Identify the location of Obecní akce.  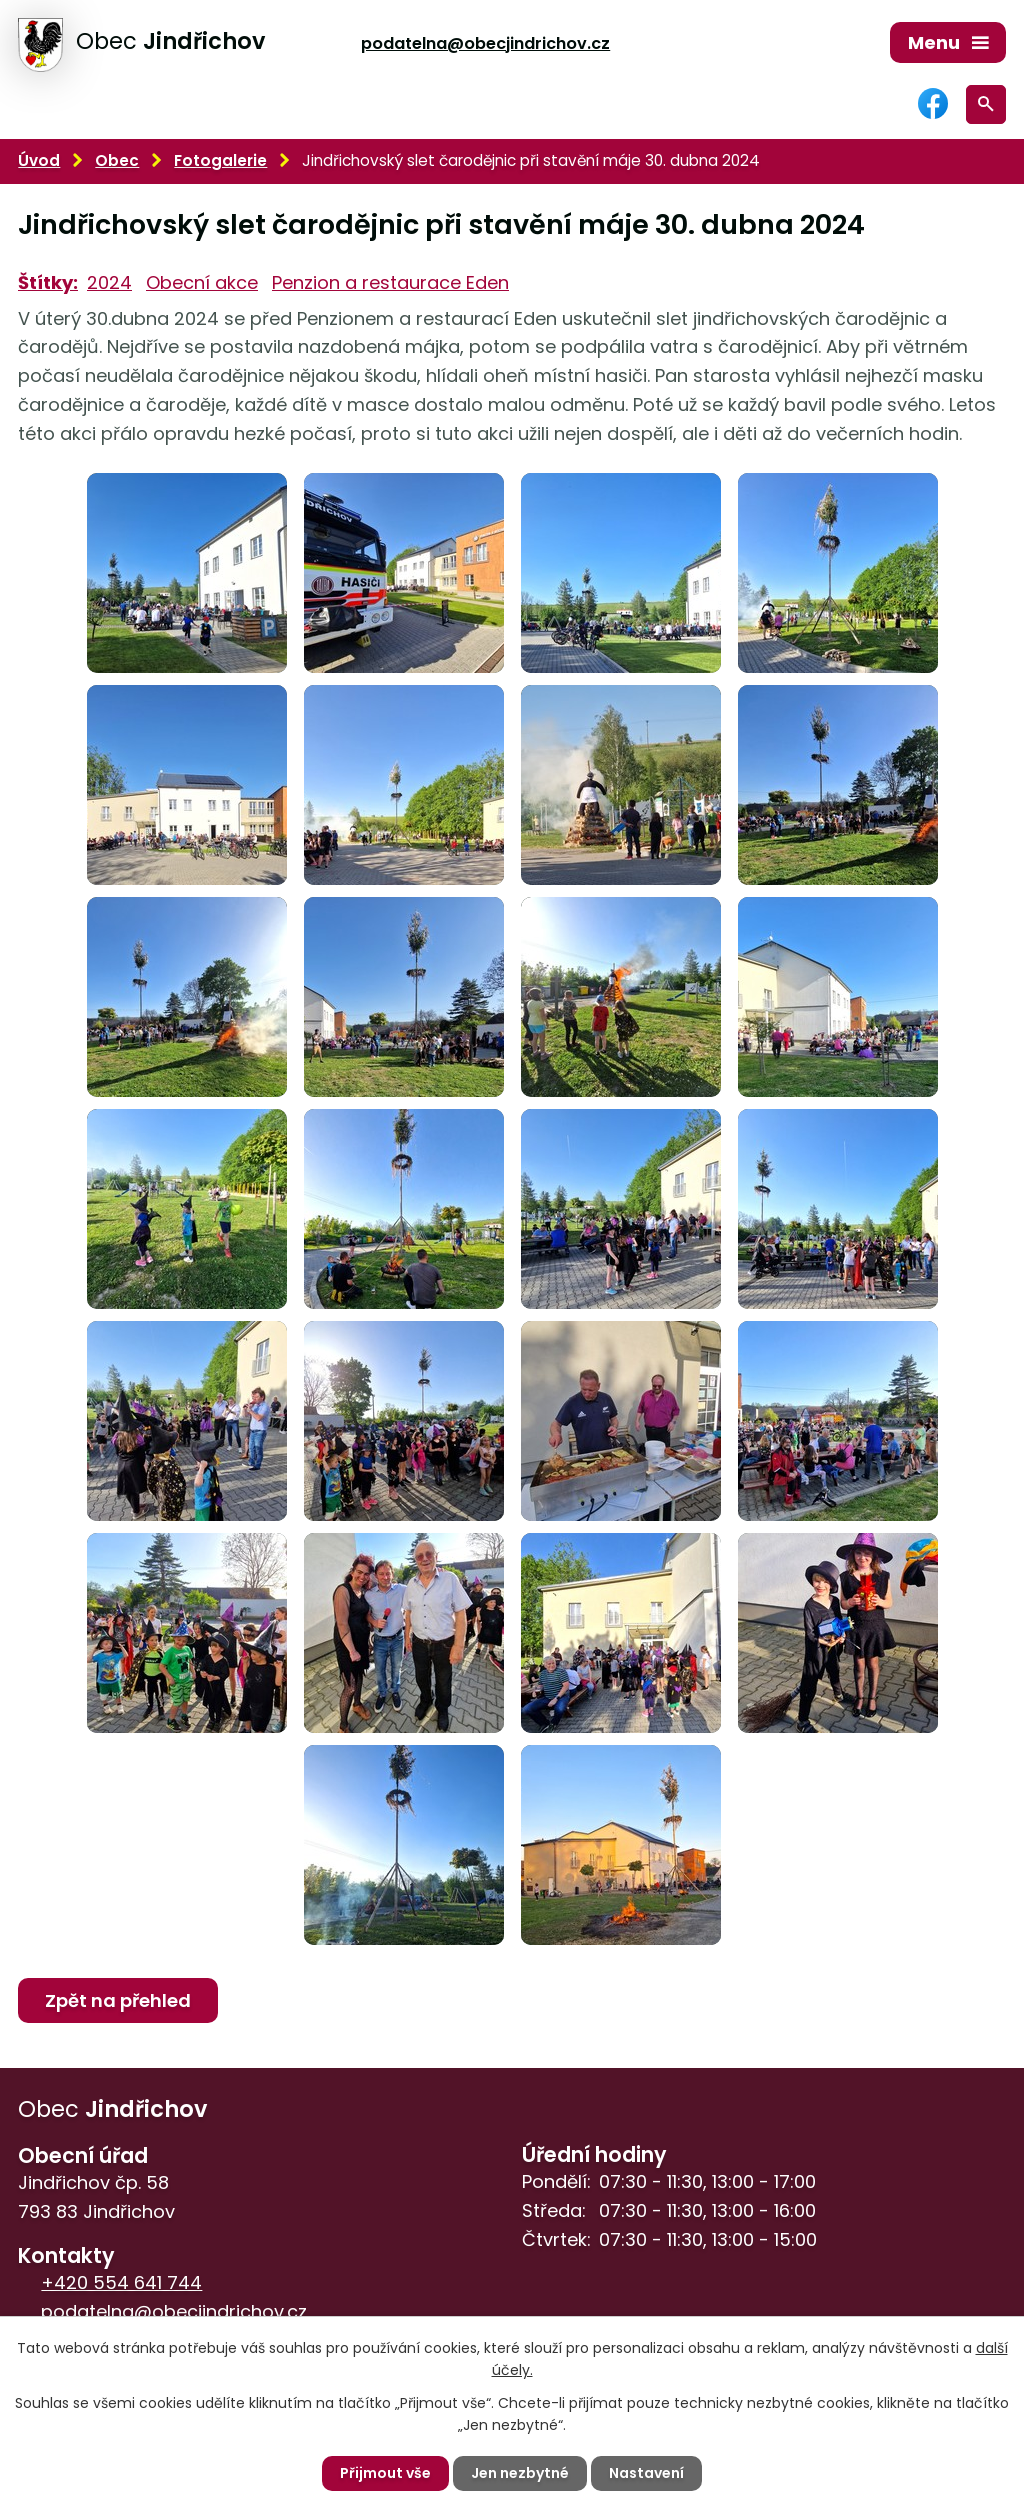
(202, 282).